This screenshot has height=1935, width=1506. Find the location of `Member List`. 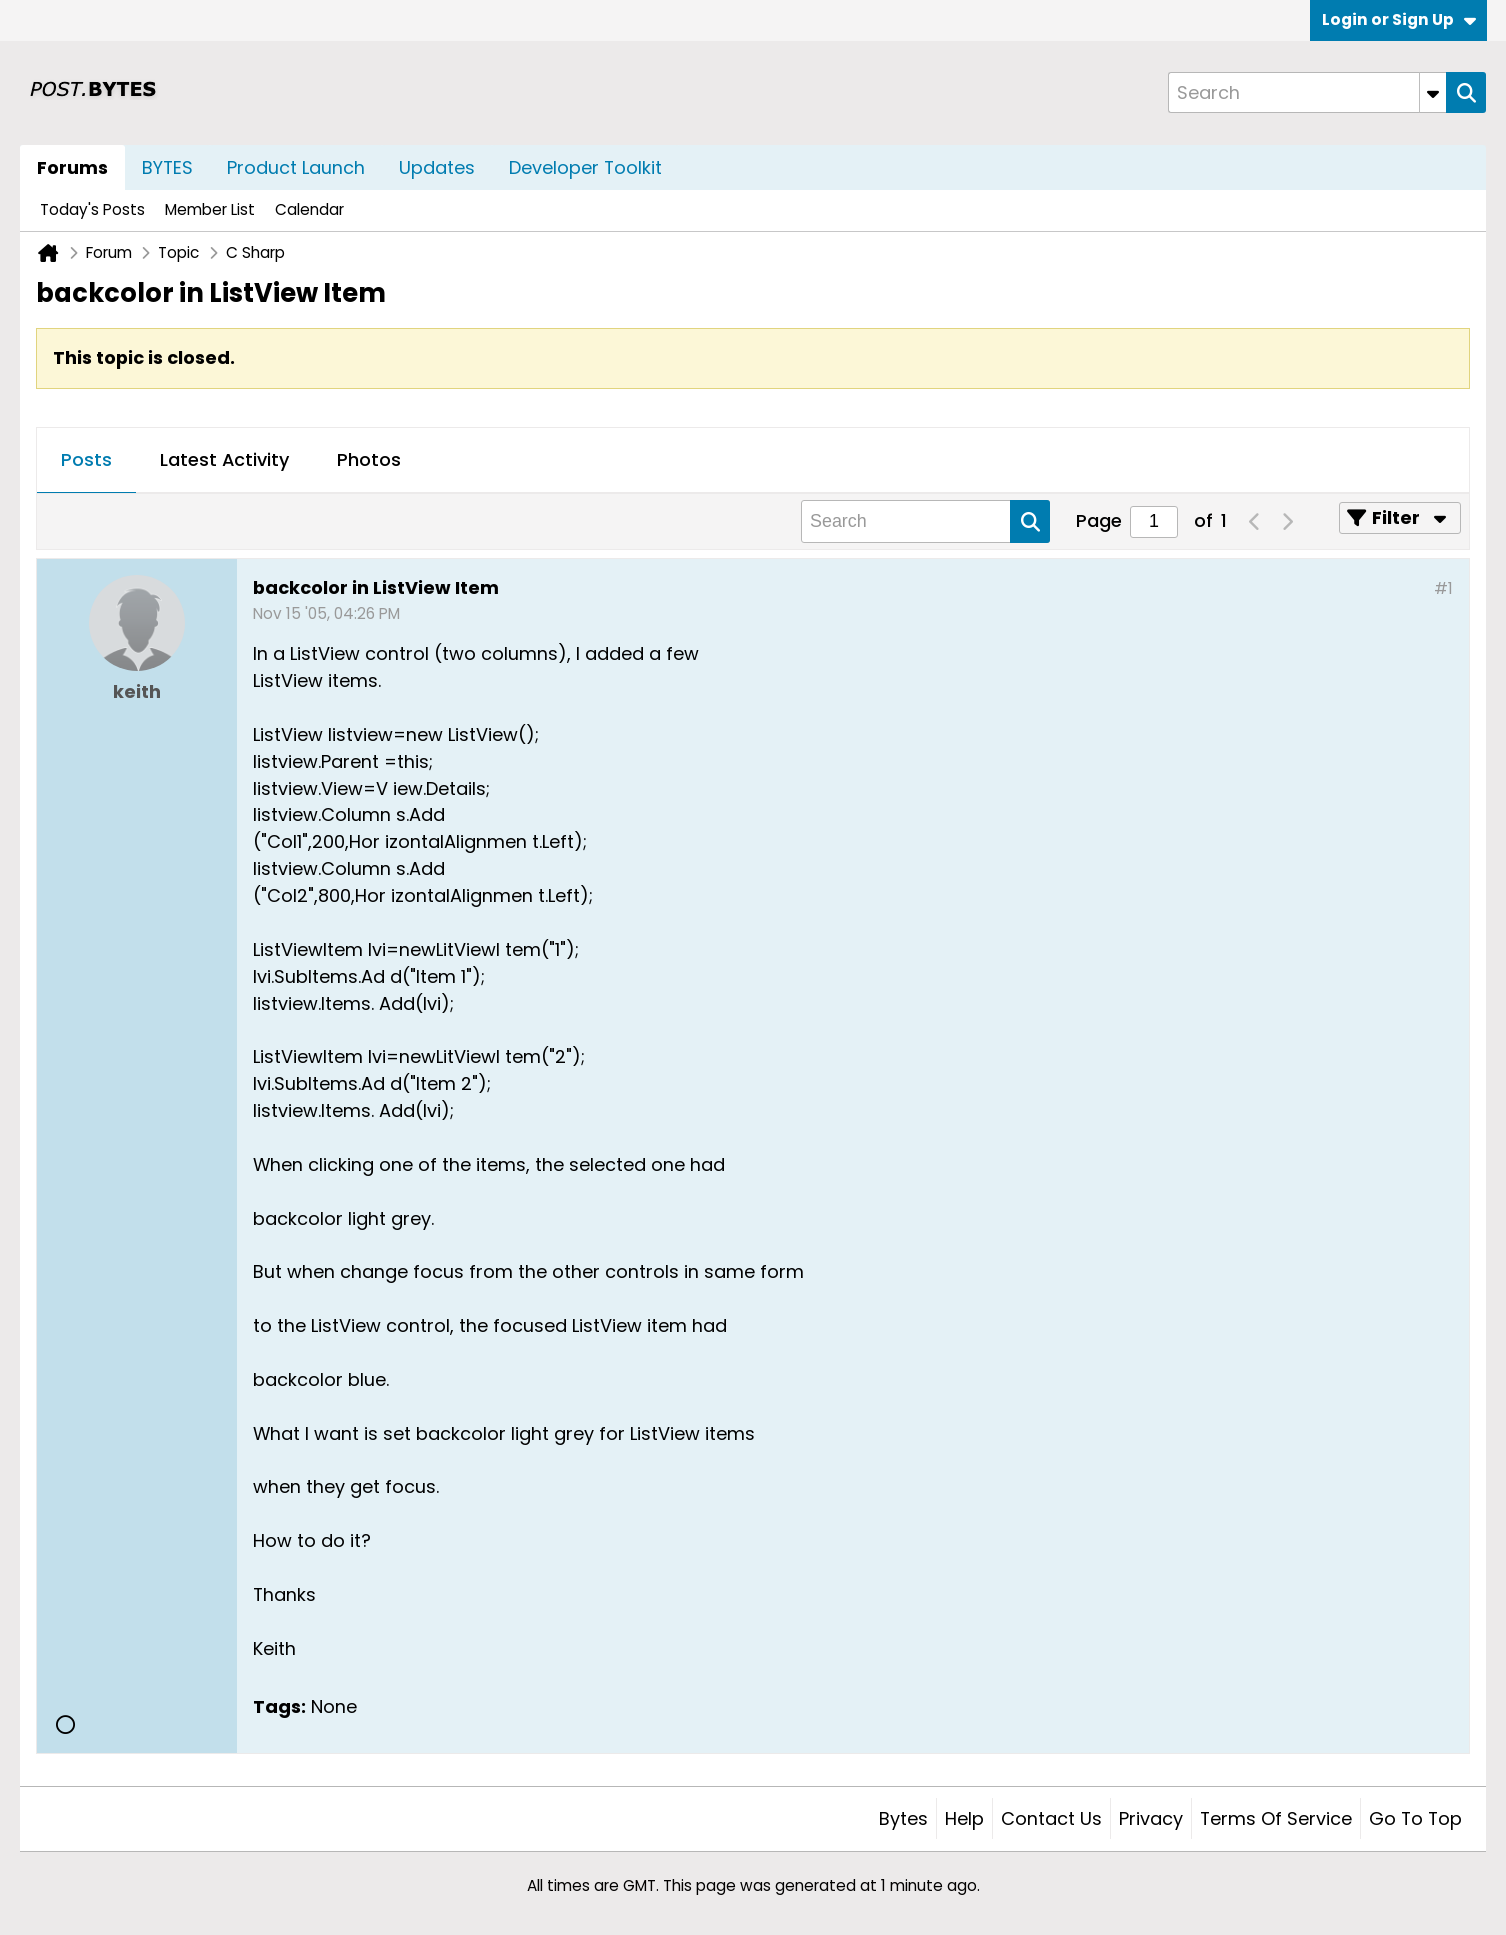

Member List is located at coordinates (210, 209).